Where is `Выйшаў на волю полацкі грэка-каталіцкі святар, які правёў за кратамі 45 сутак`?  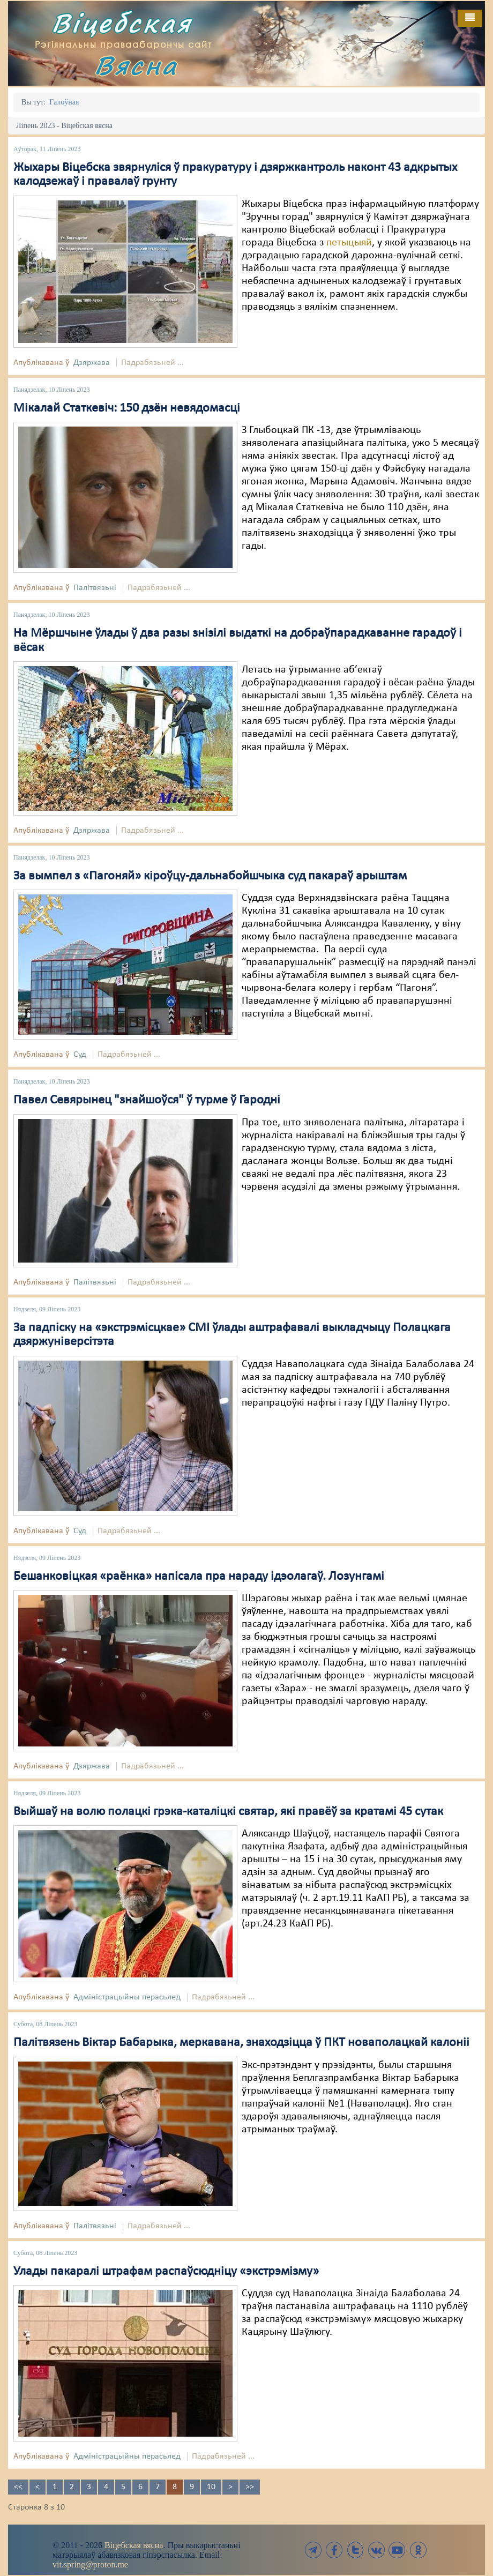 Выйшаў на волю полацкі грэка-каталіцкі святар, які правёў за кратамі 45 сутак is located at coordinates (228, 1811).